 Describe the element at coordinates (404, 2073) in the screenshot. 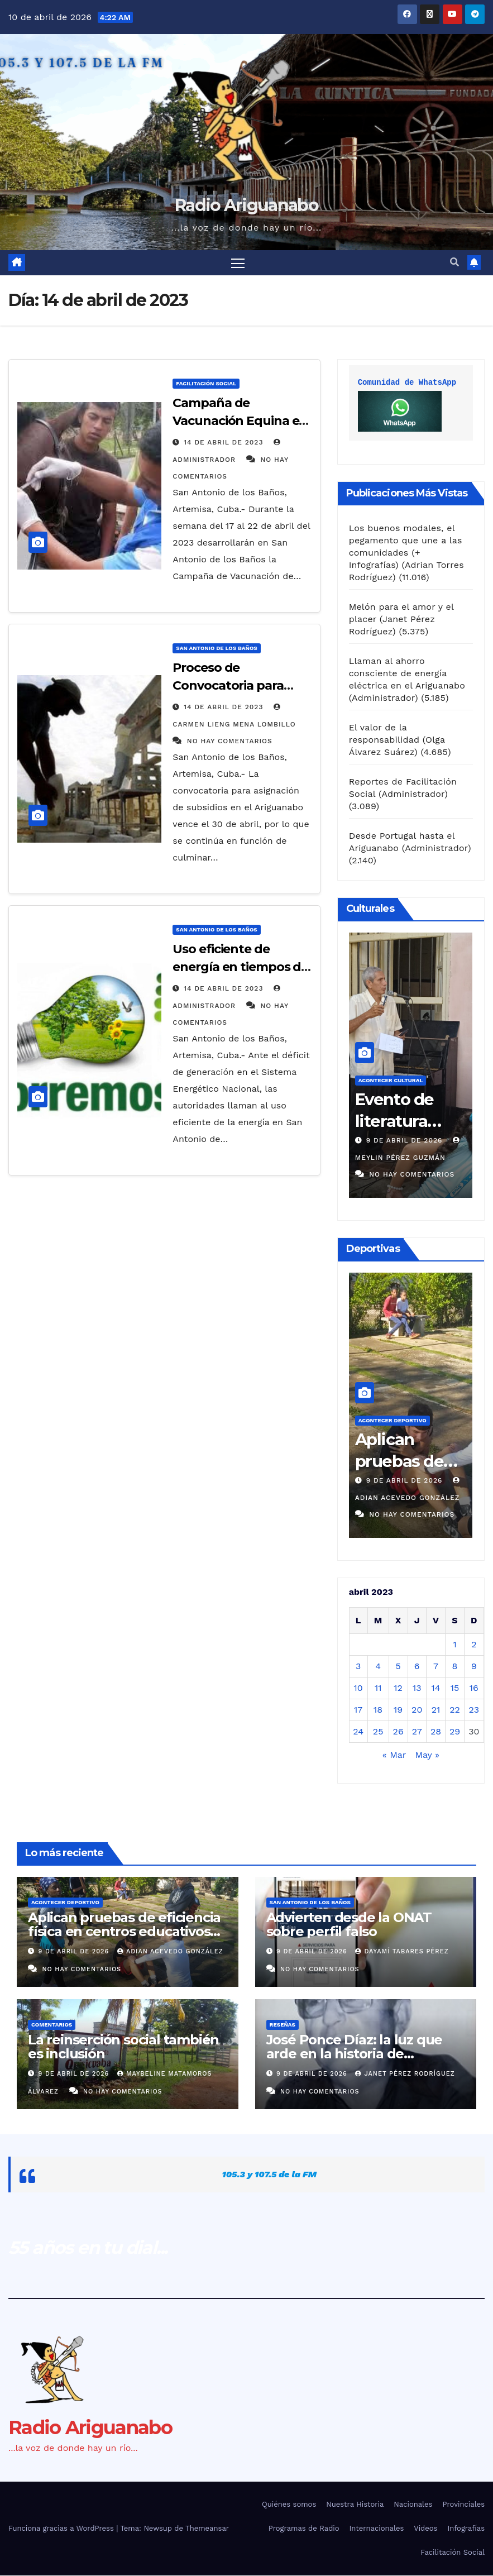

I see `Janet Pérez Rodríguez` at that location.